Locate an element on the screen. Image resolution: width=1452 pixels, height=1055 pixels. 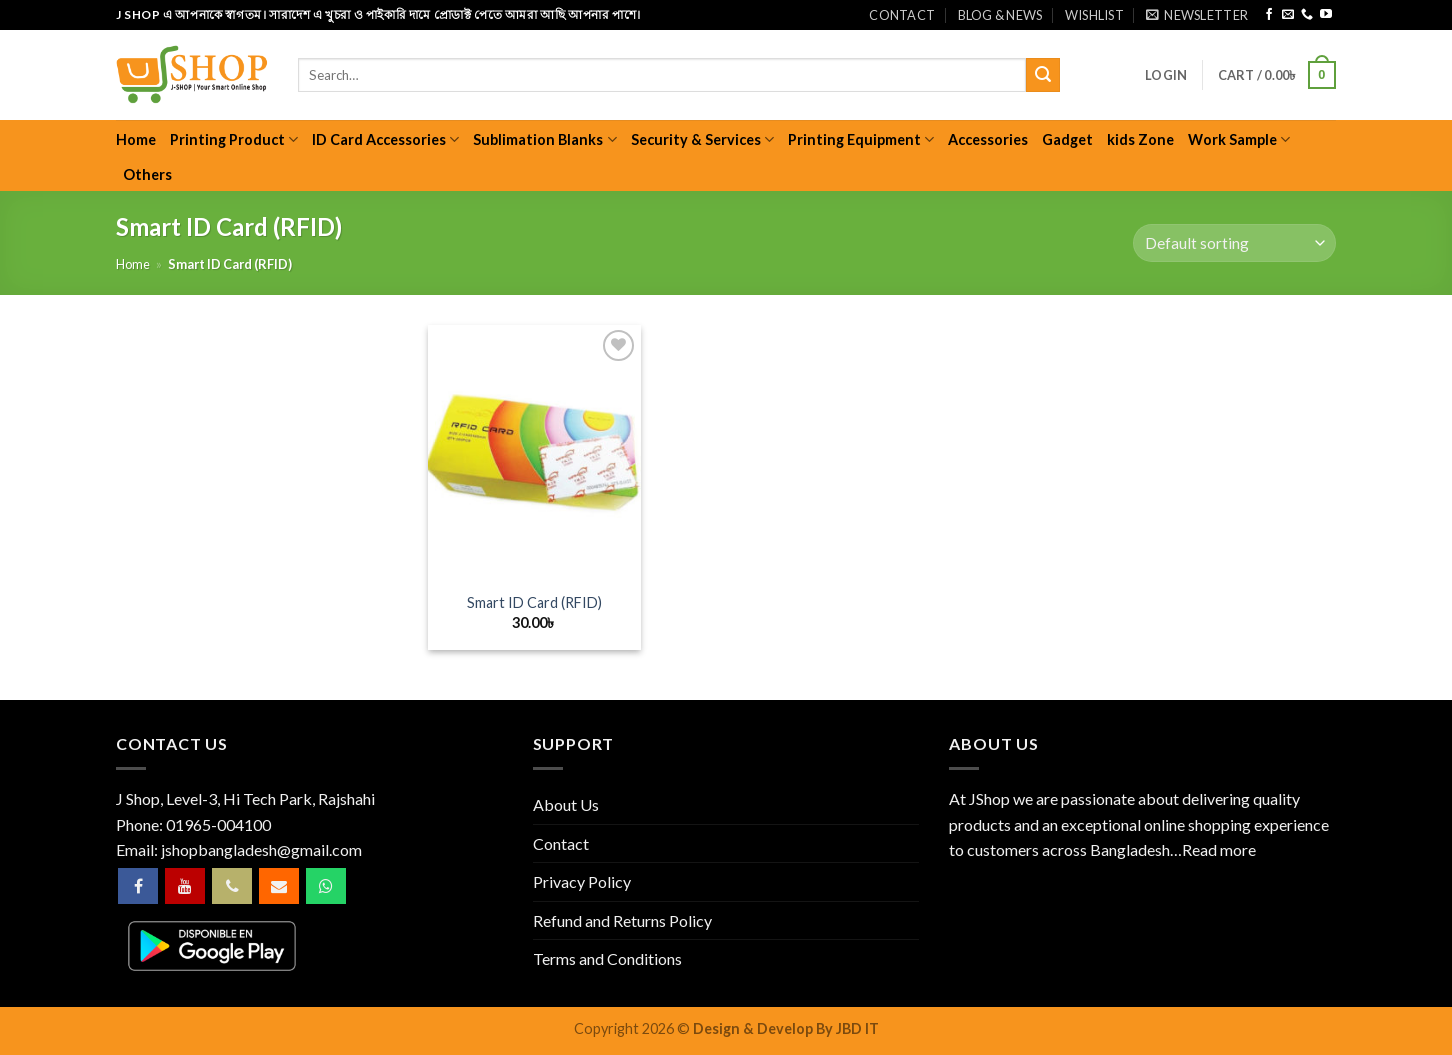
Sublimation Blanks is located at coordinates (544, 139).